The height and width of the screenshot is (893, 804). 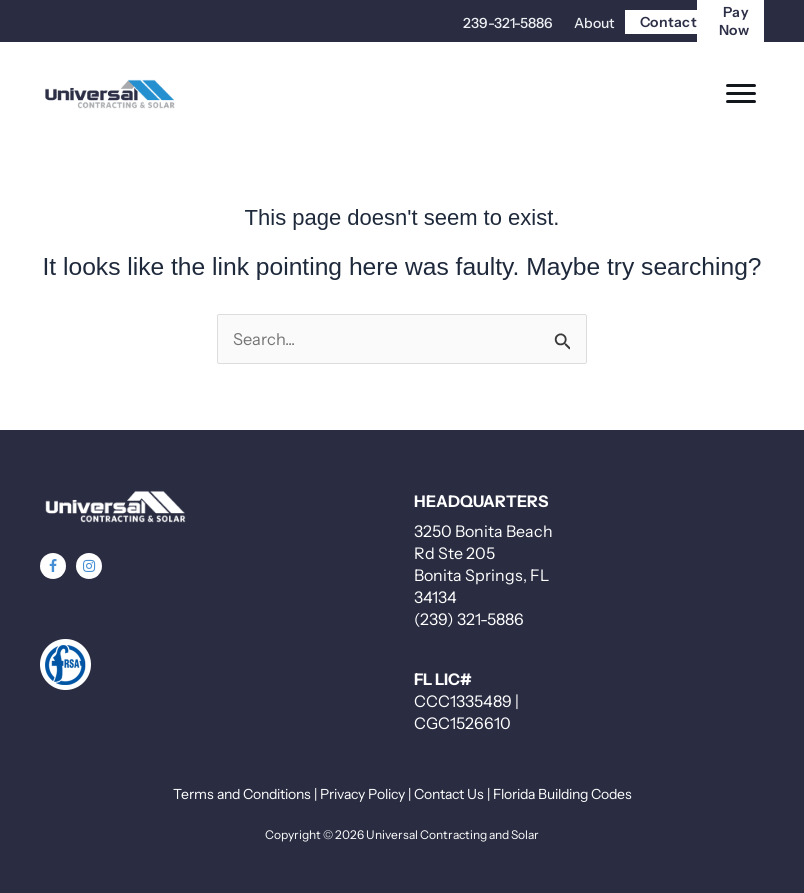 I want to click on Contact Us, so click(x=449, y=794).